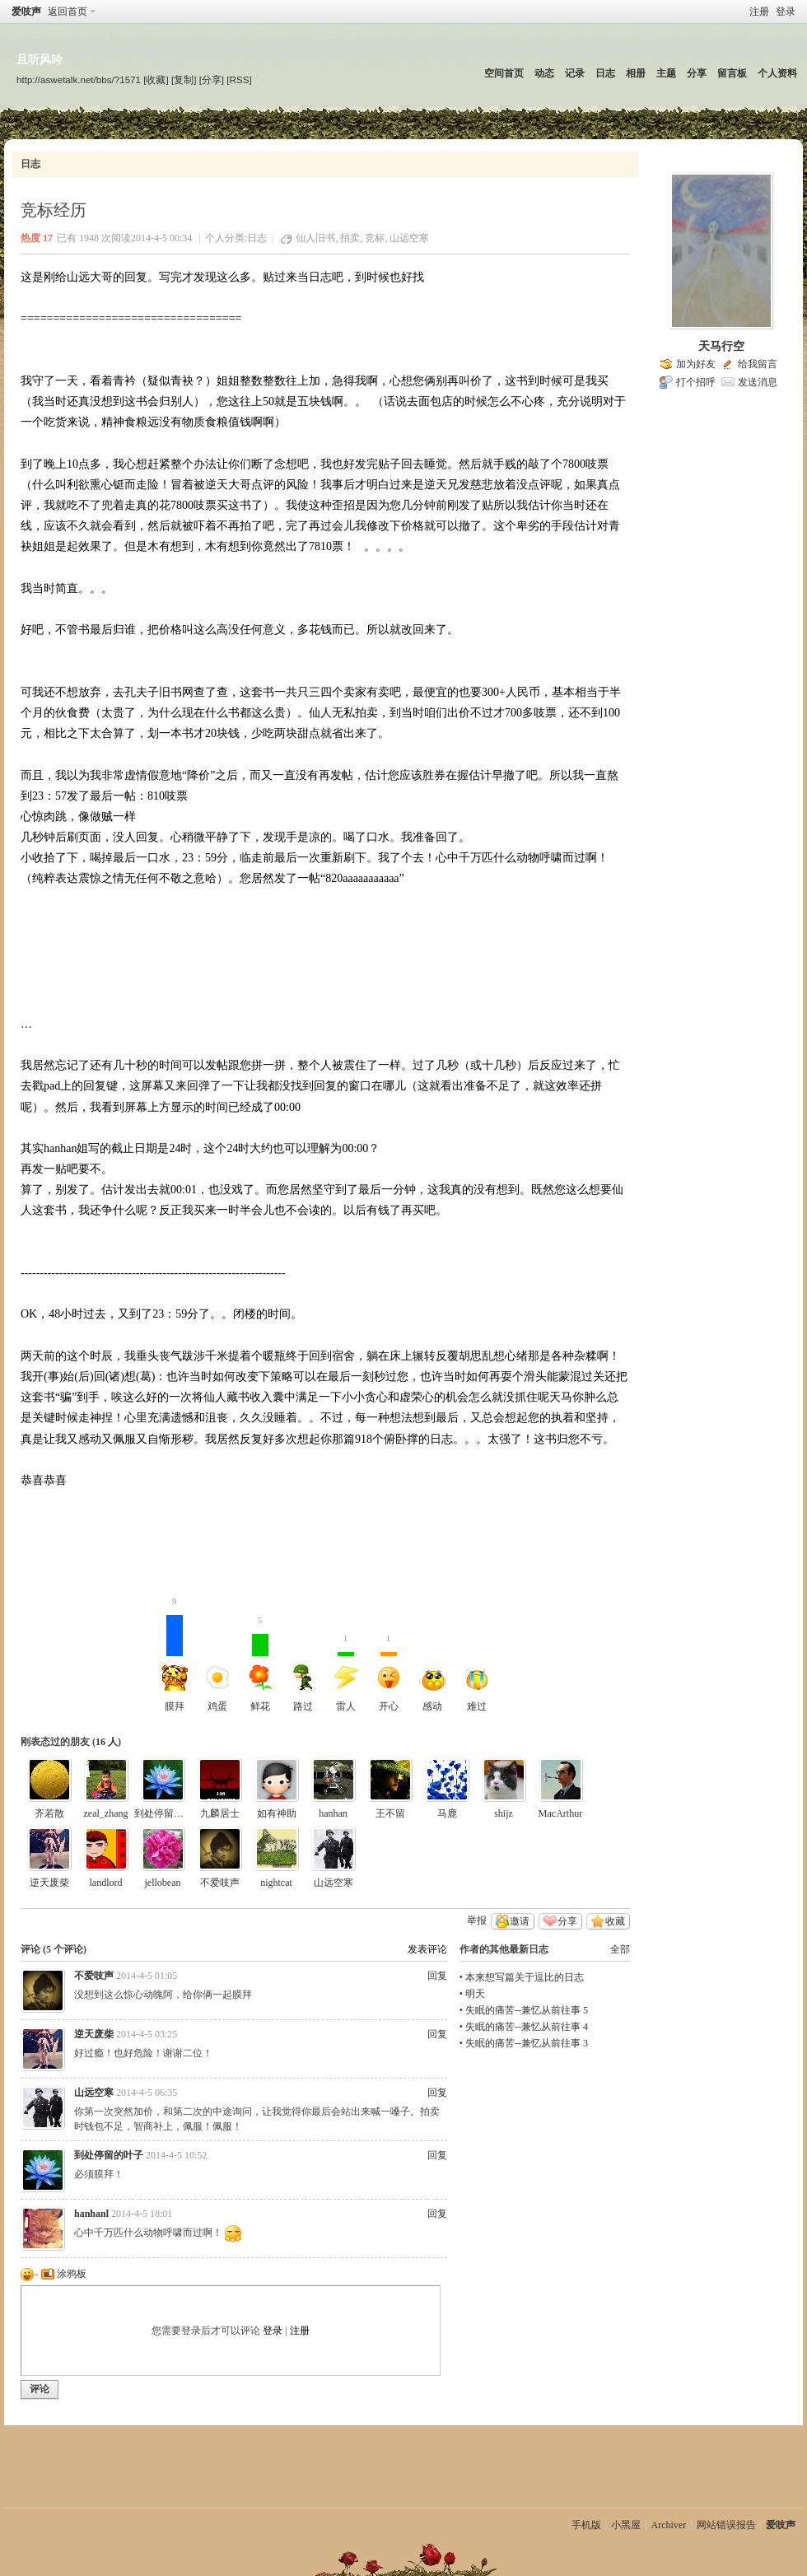 This screenshot has width=807, height=2576. What do you see at coordinates (757, 382) in the screenshot?
I see `发送消息` at bounding box center [757, 382].